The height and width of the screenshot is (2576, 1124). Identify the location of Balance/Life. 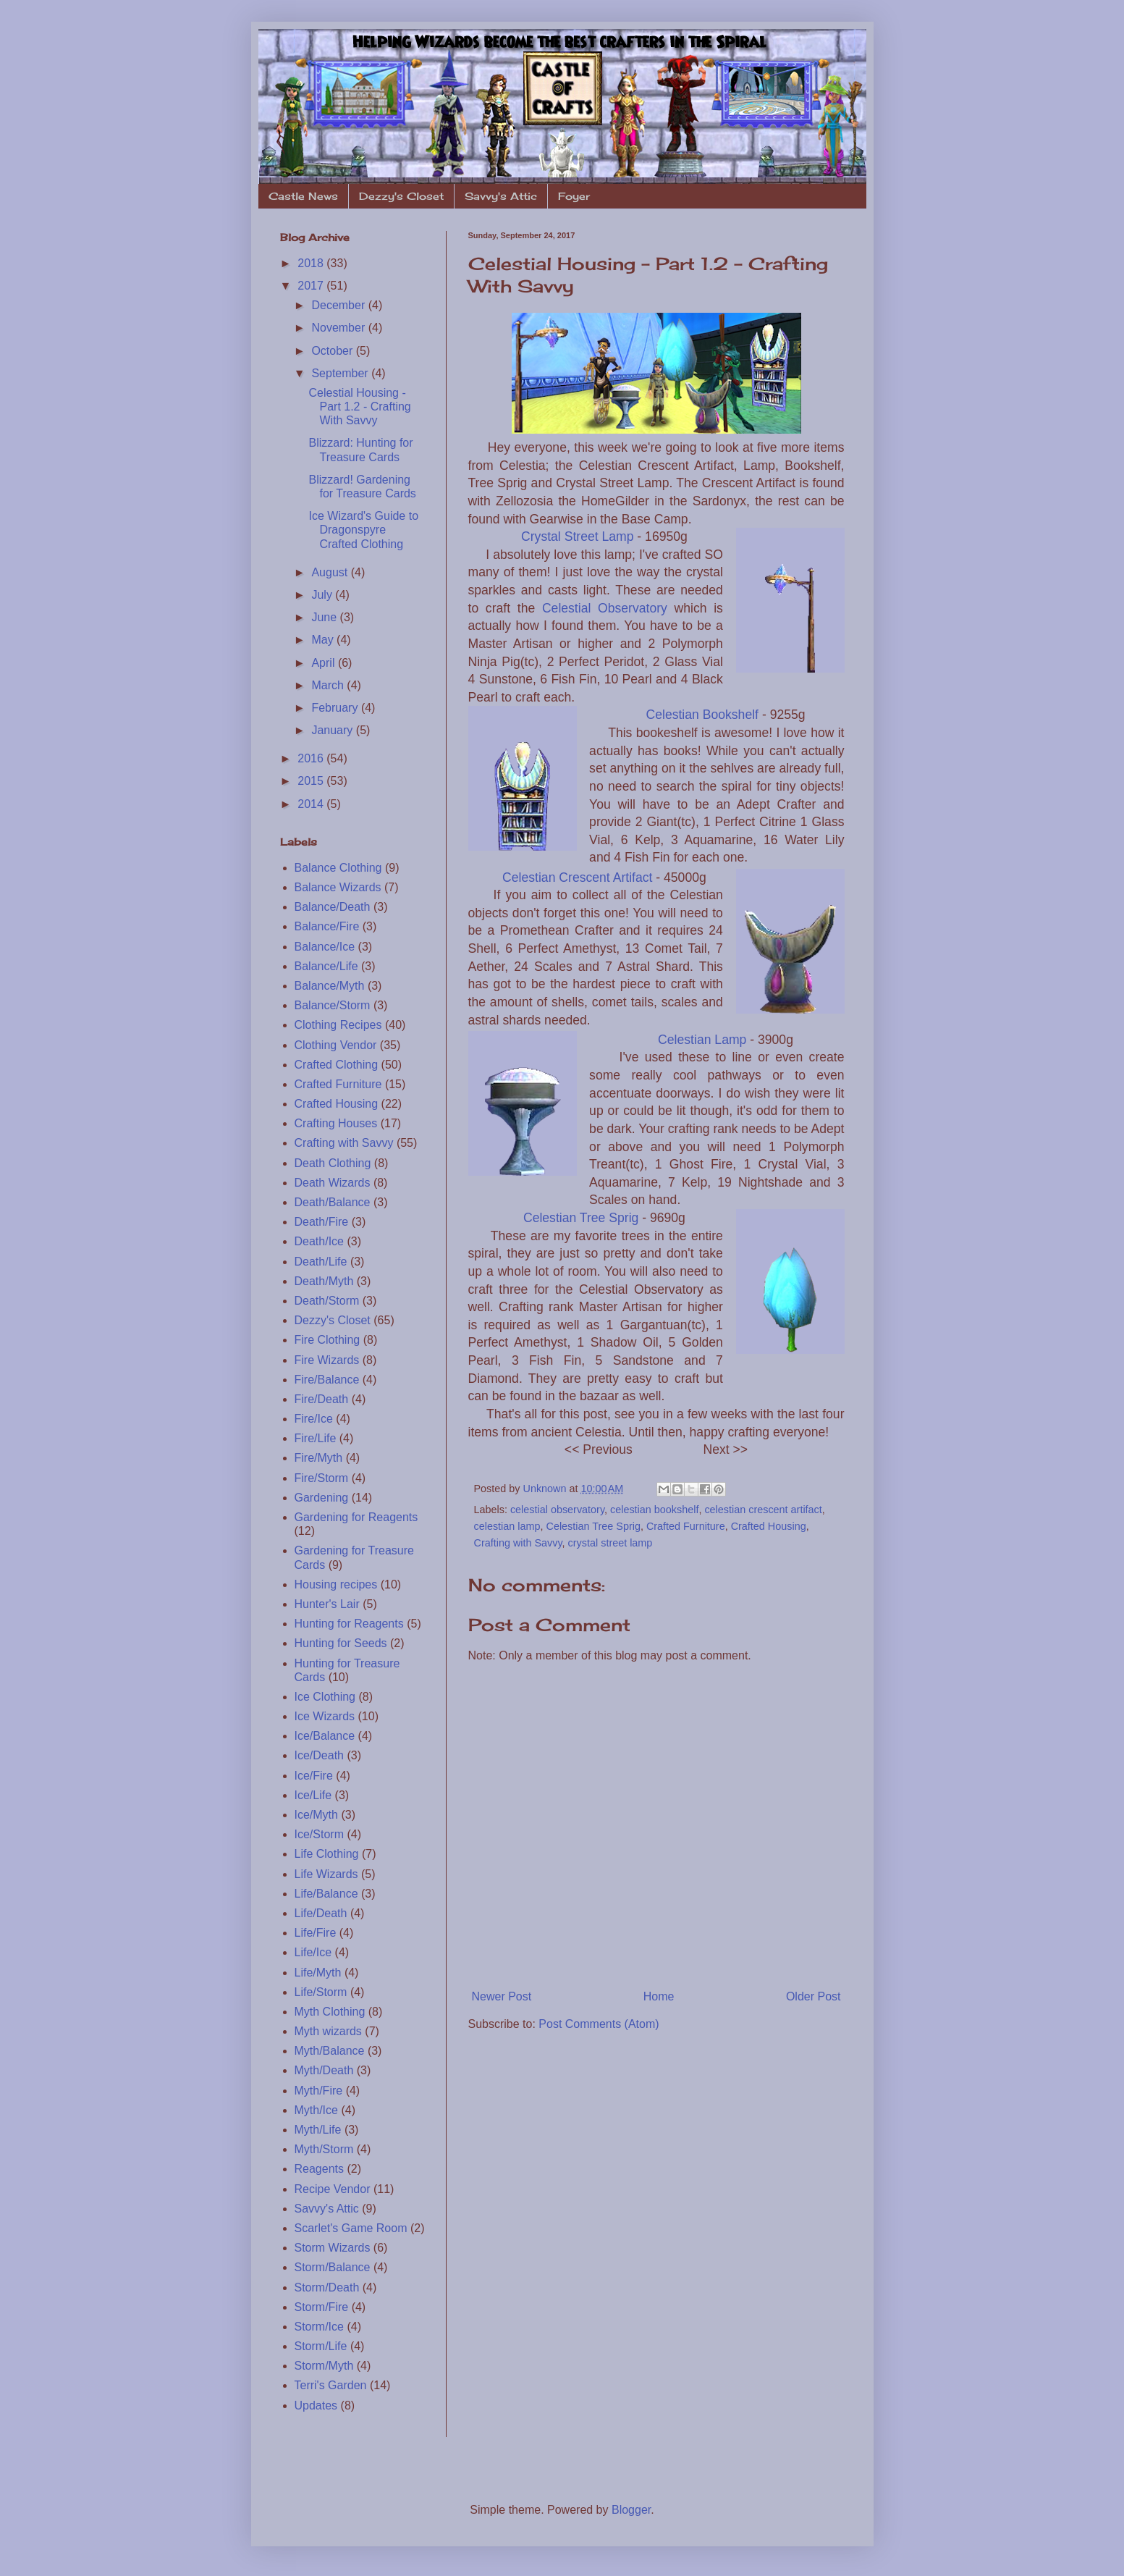
(326, 966).